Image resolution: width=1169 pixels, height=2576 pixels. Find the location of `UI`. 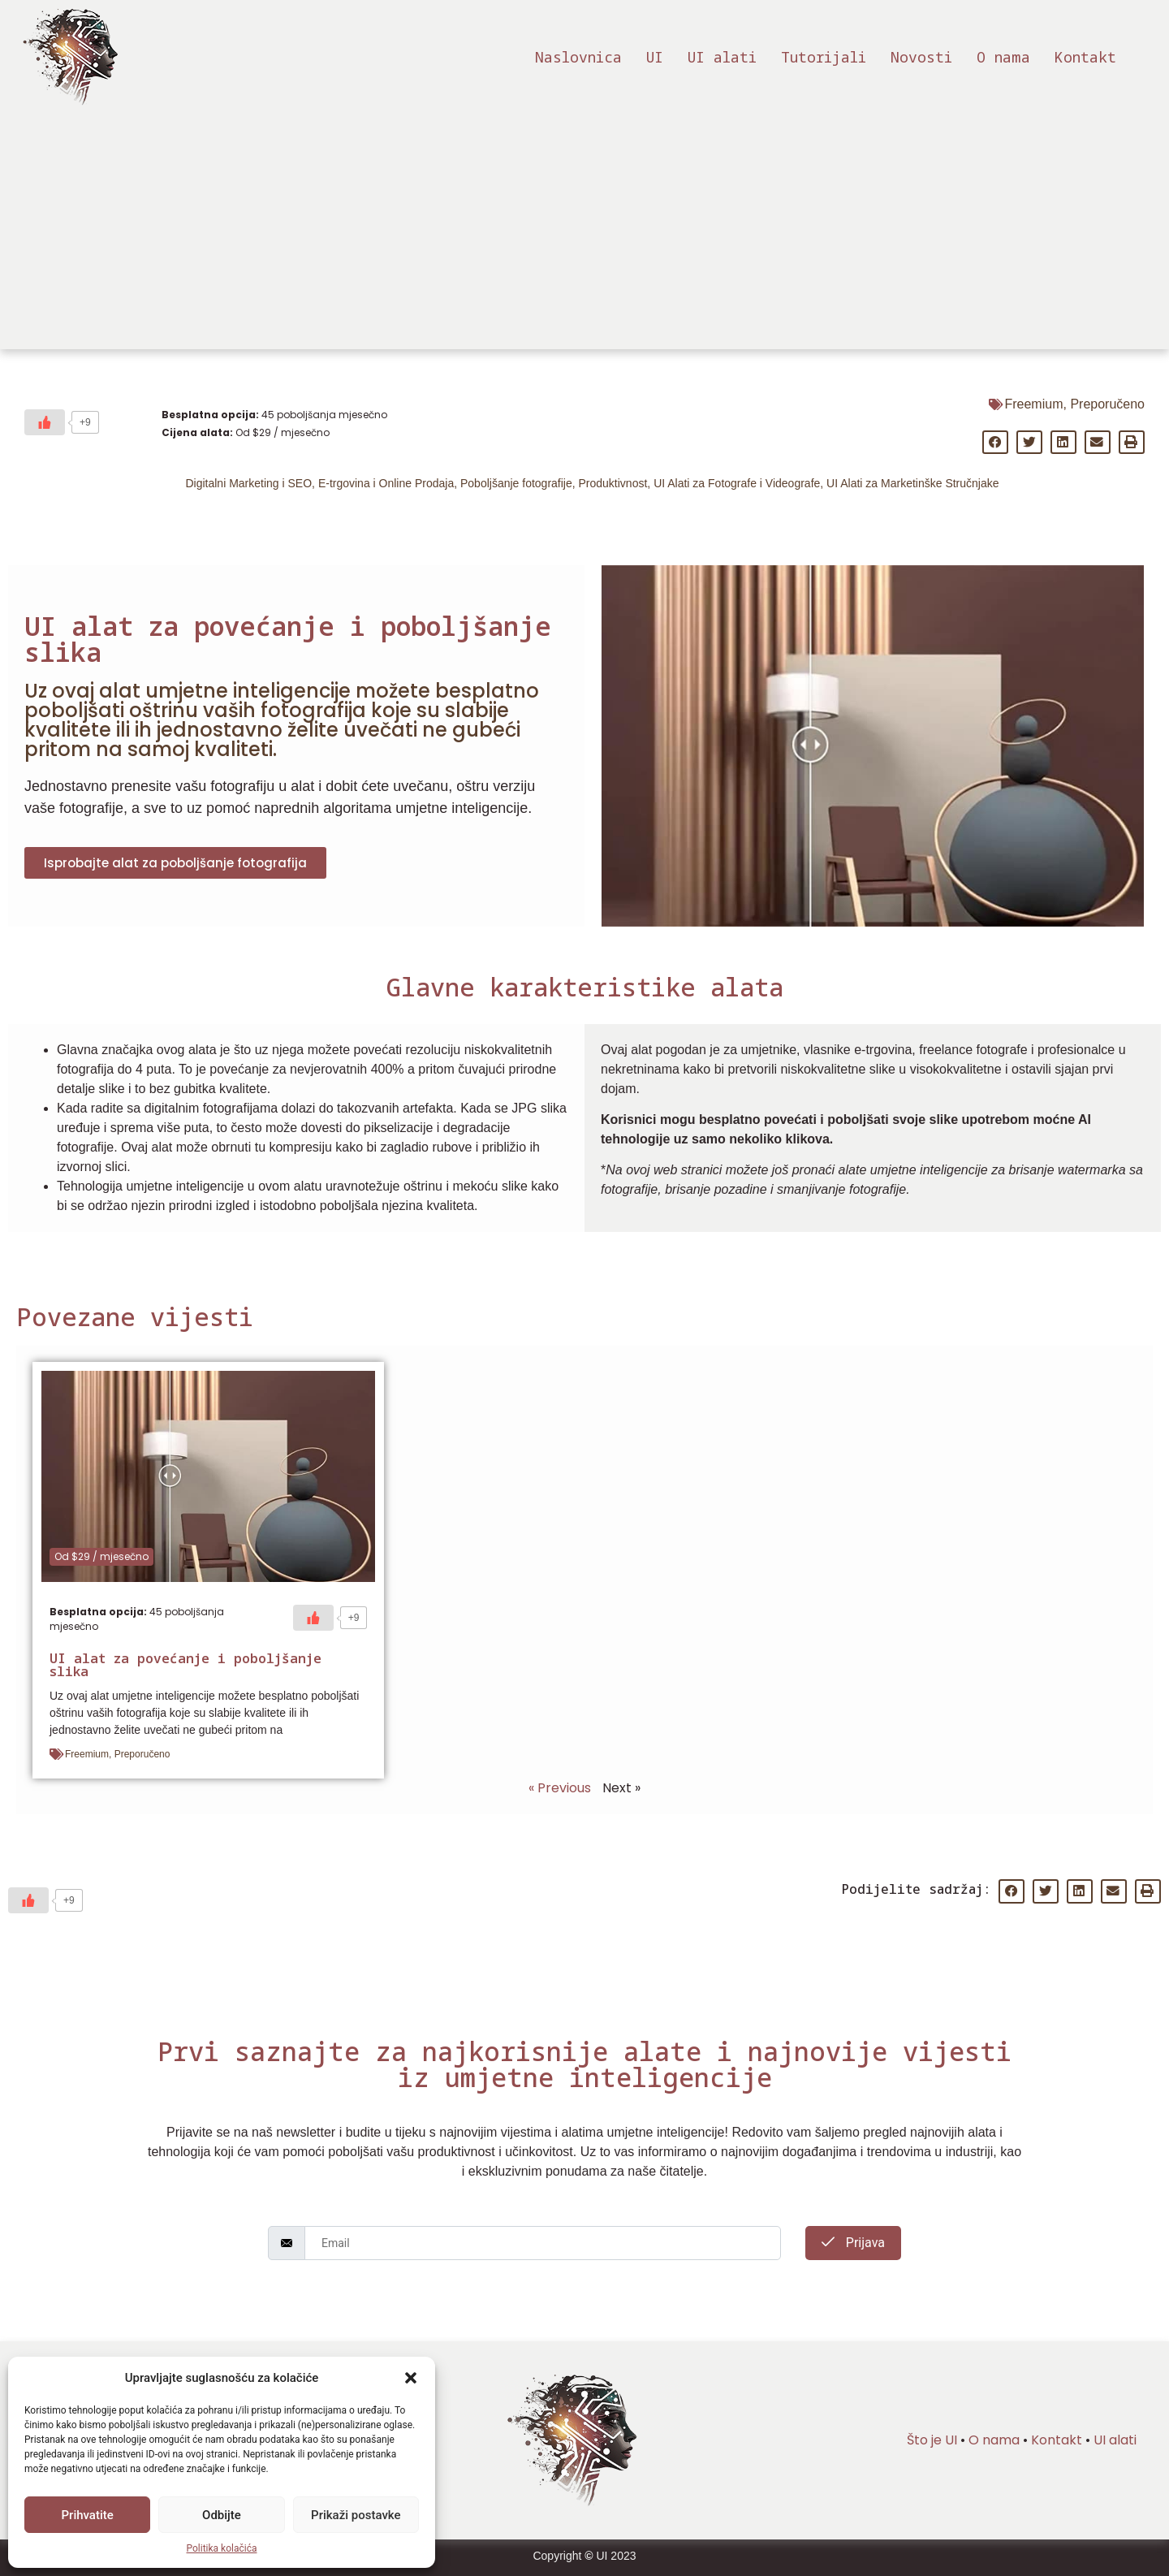

UI is located at coordinates (654, 57).